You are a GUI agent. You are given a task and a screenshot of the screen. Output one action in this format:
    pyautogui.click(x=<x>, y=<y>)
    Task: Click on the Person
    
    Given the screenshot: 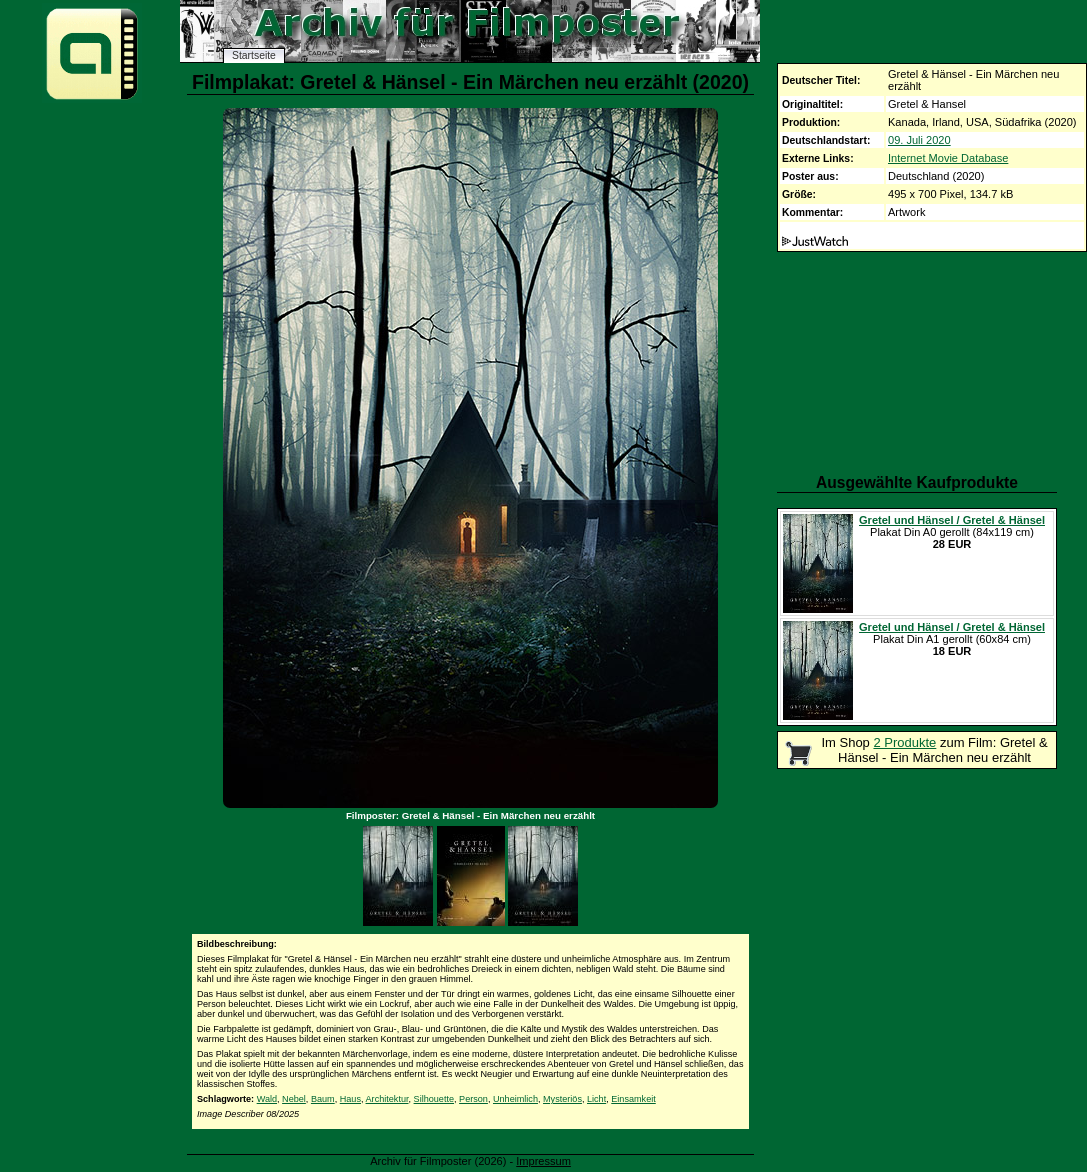 What is the action you would take?
    pyautogui.click(x=473, y=1099)
    